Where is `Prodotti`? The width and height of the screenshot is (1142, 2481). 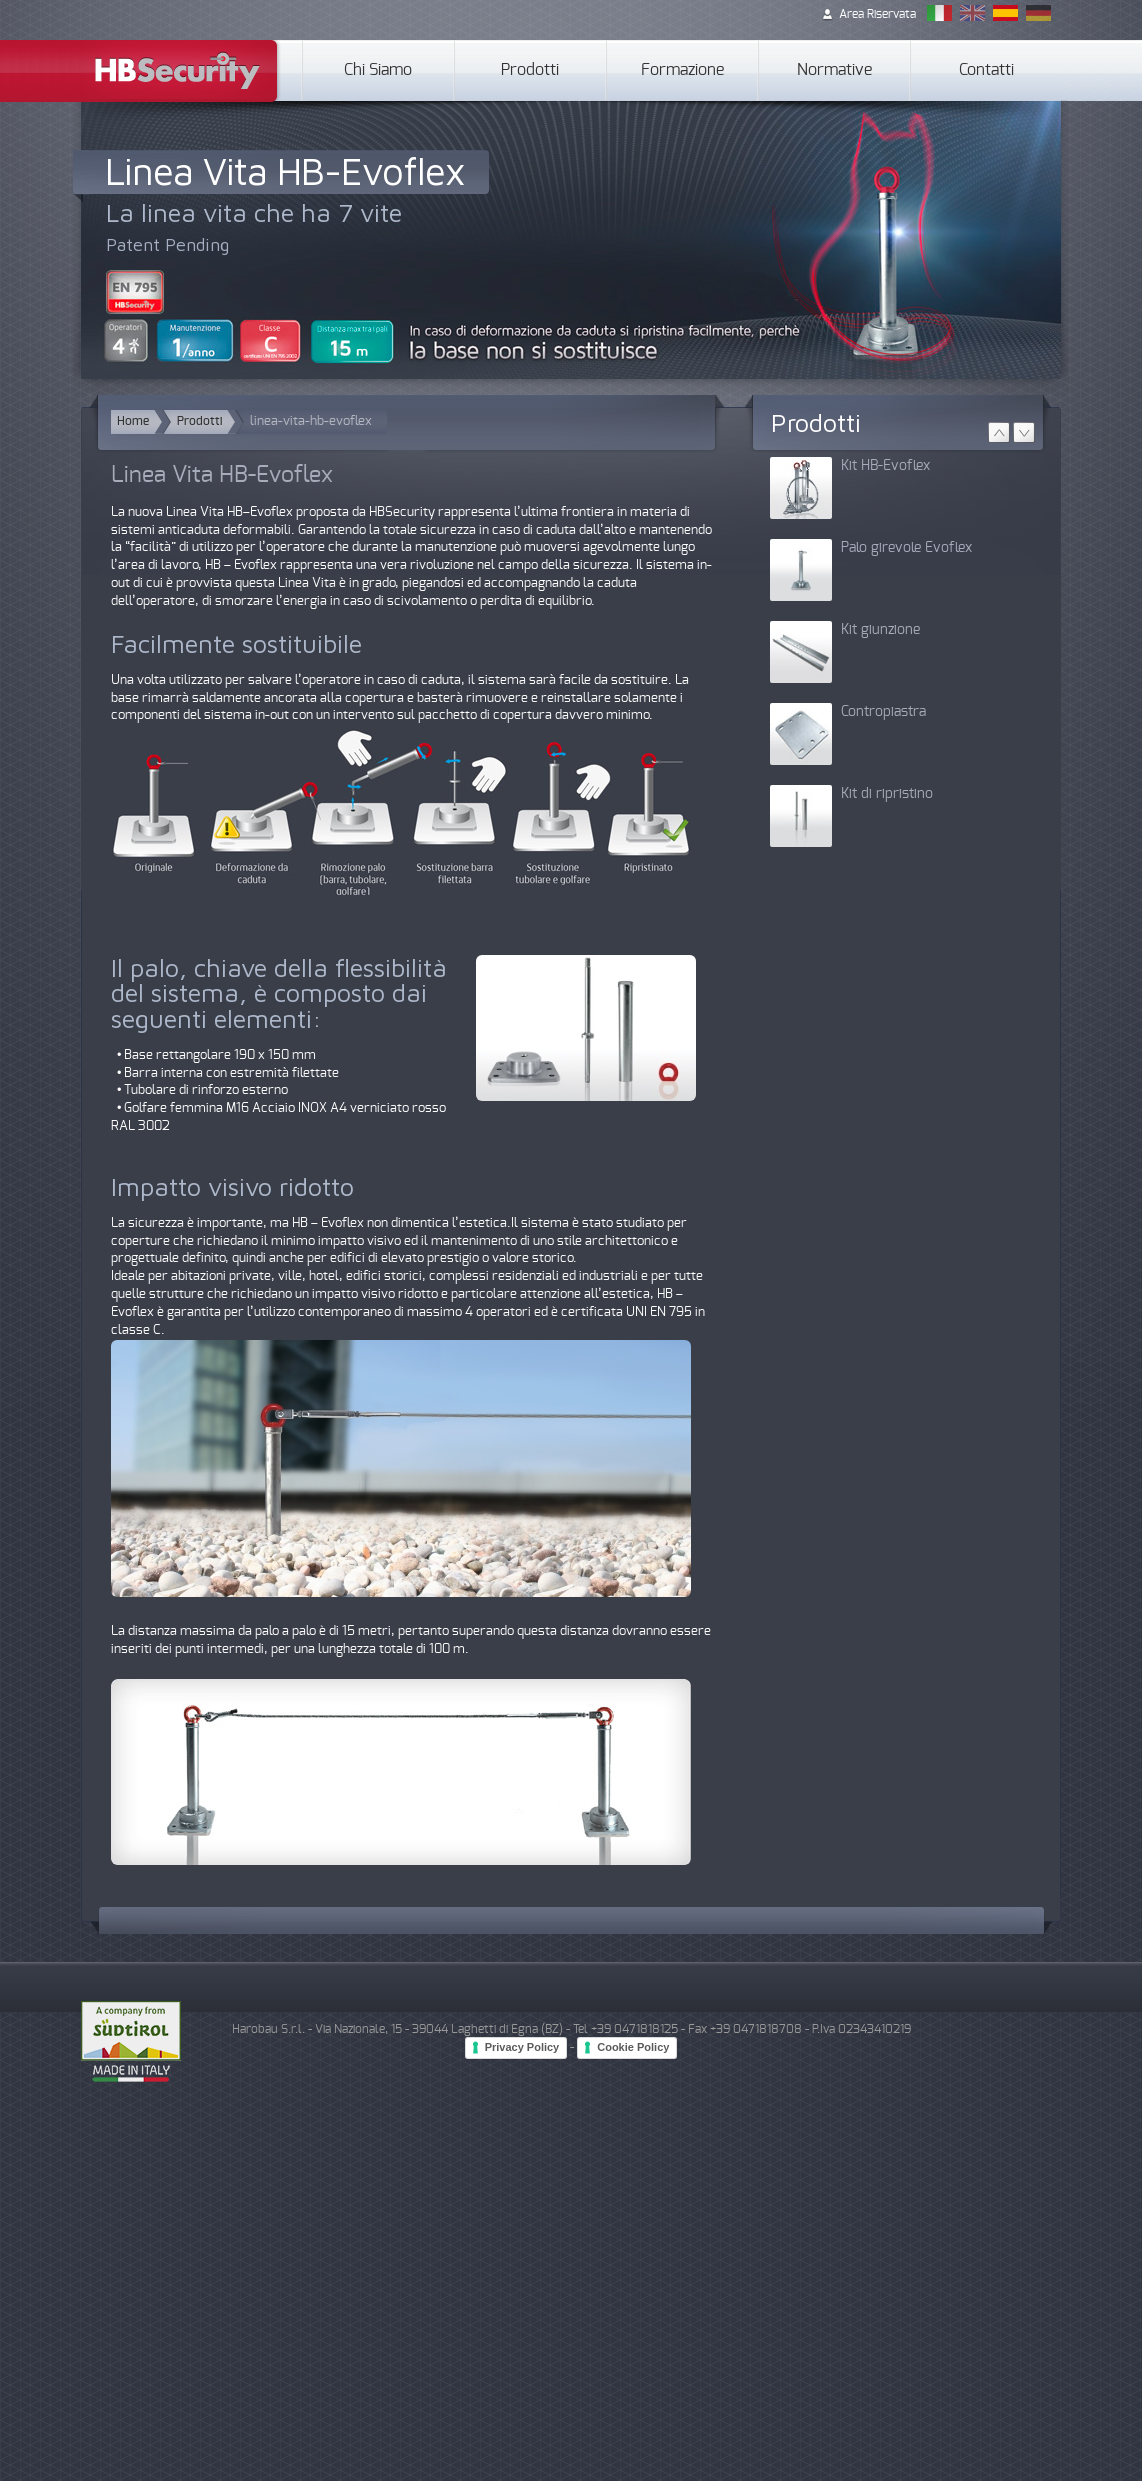 Prodotti is located at coordinates (530, 70).